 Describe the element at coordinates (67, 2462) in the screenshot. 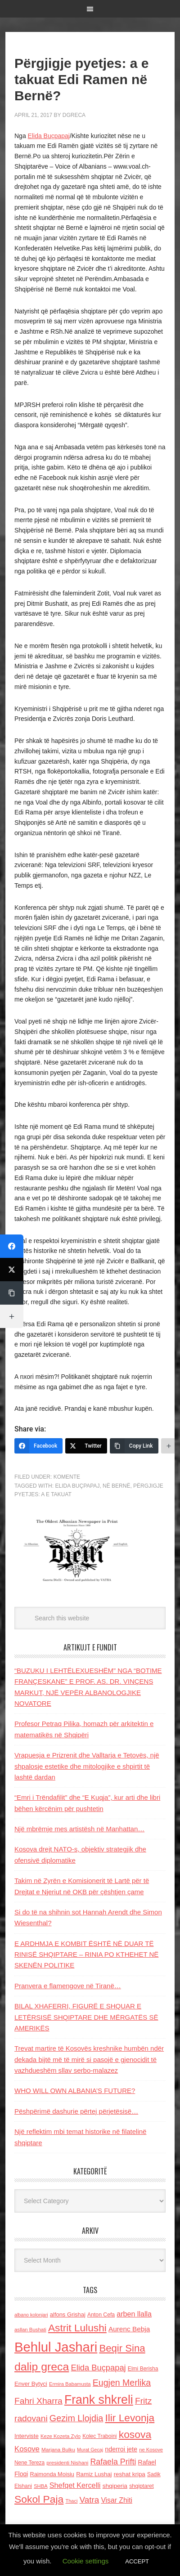

I see `presidenti Nishani [presidenti Nishani (120 items)]` at that location.